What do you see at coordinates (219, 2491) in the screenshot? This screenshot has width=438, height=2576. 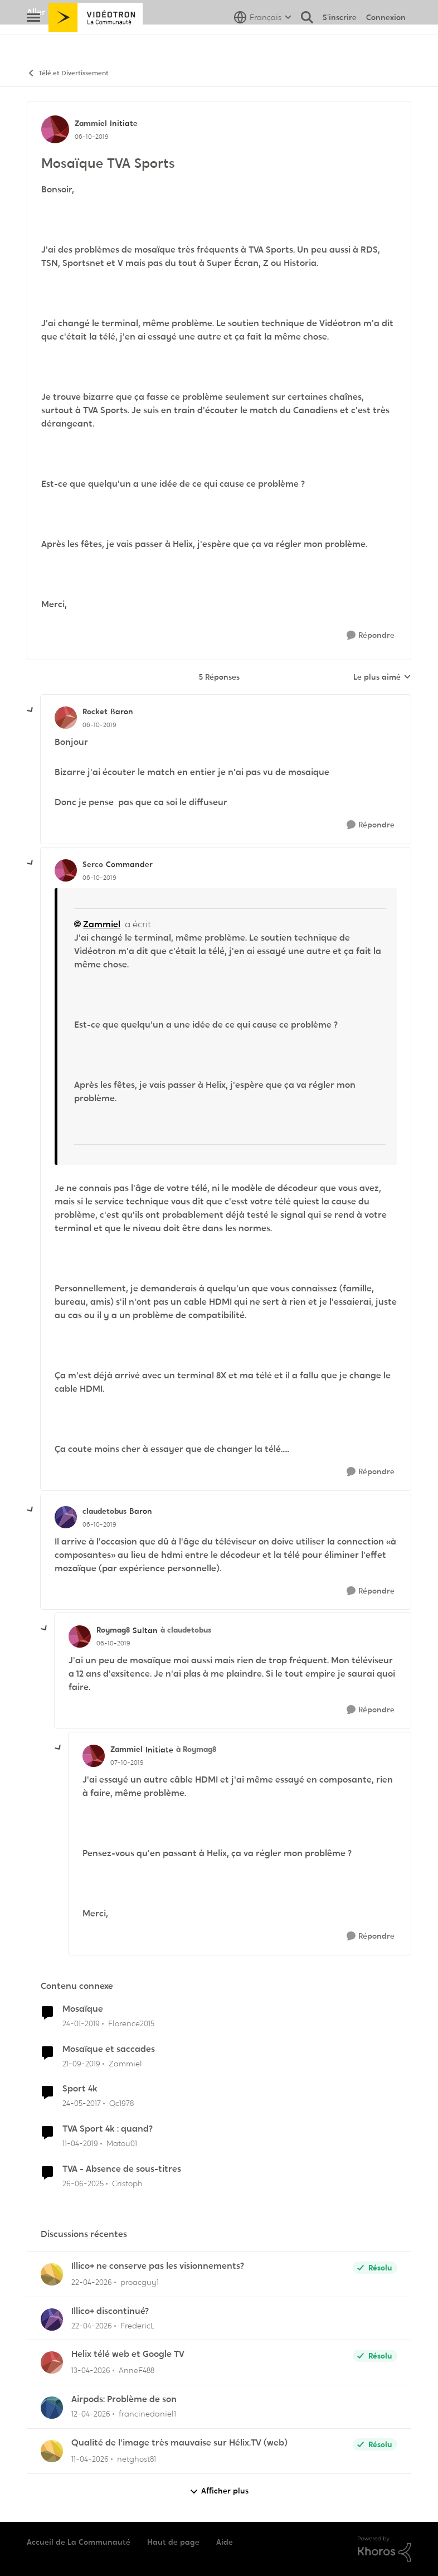 I see `Afficher plus` at bounding box center [219, 2491].